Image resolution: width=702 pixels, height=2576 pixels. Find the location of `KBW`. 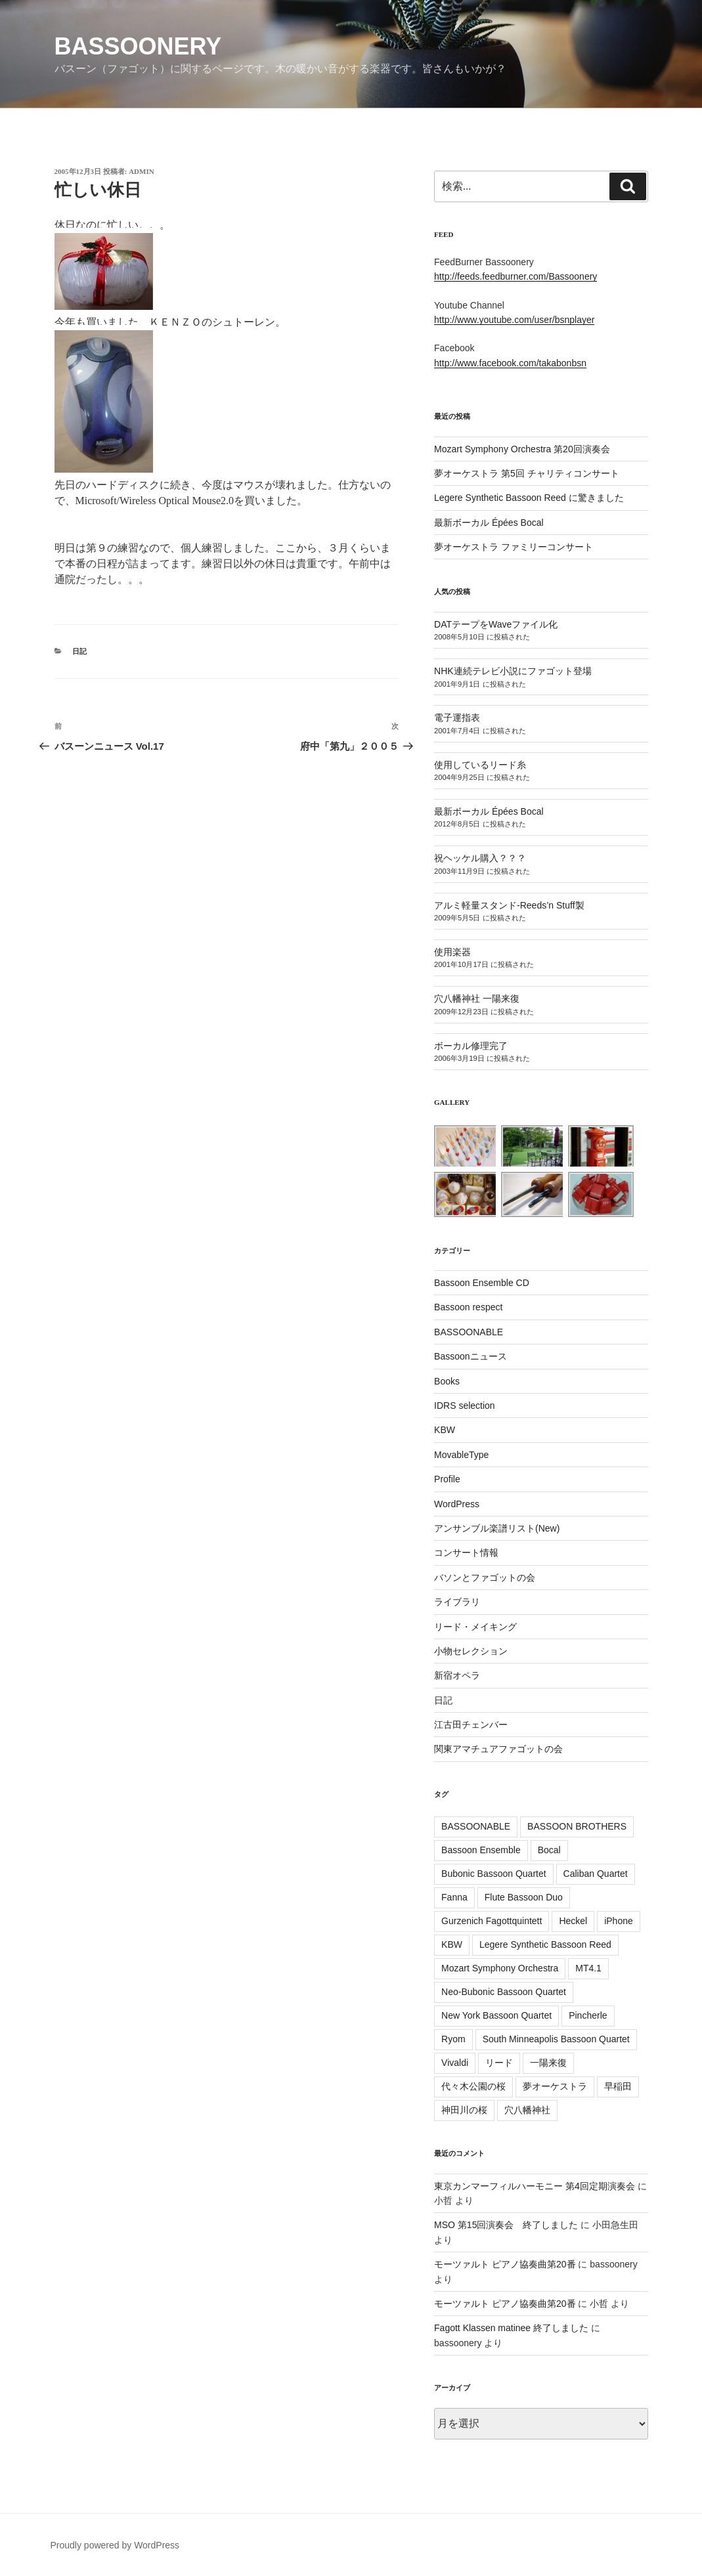

KBW is located at coordinates (444, 1430).